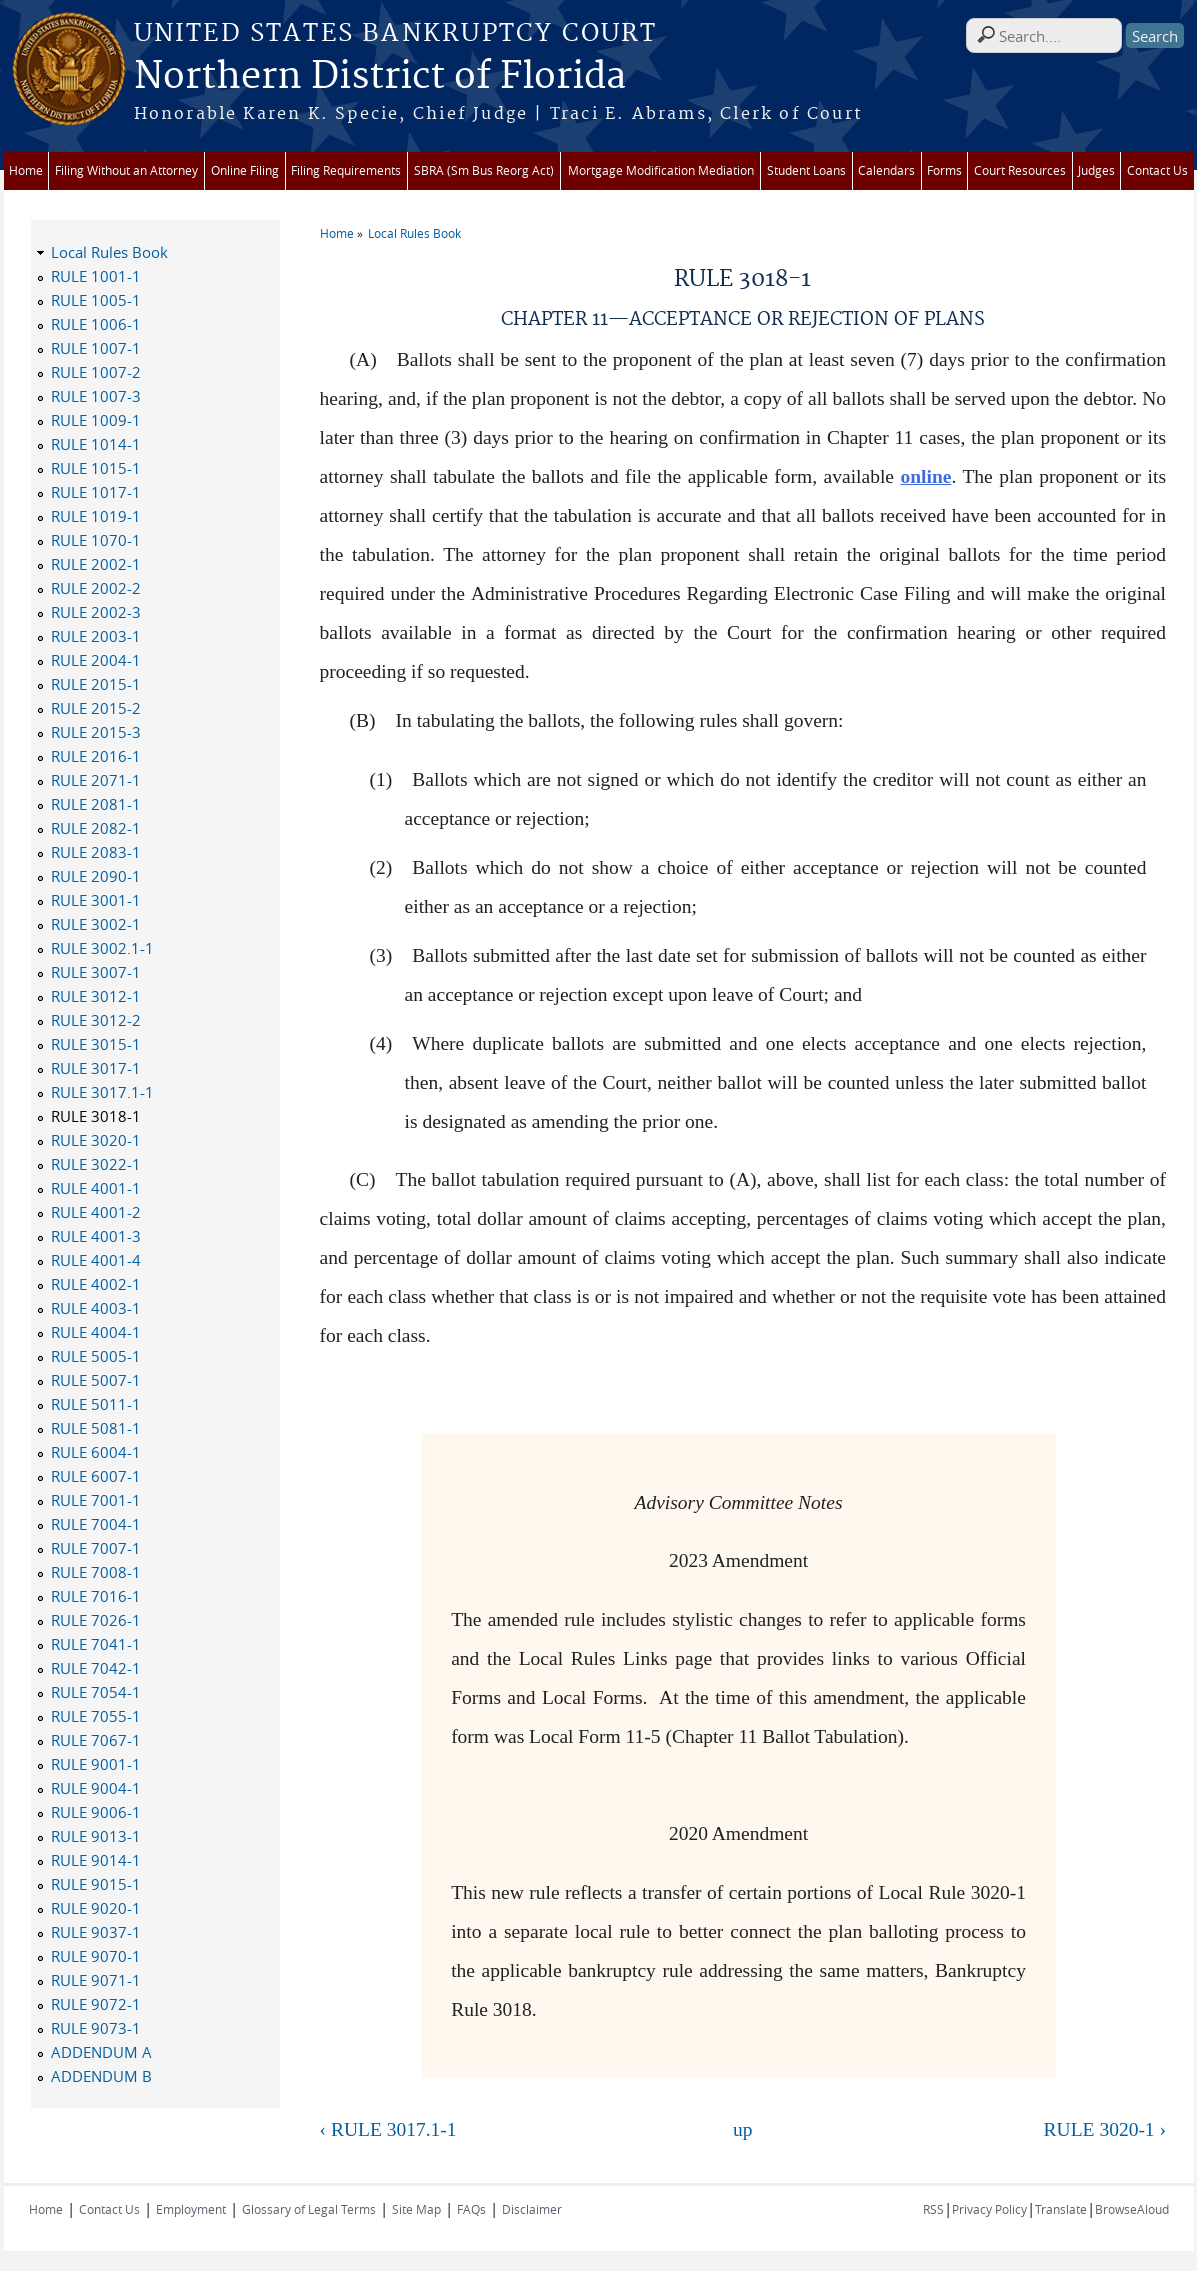  What do you see at coordinates (1132, 2209) in the screenshot?
I see `BrowseAloud` at bounding box center [1132, 2209].